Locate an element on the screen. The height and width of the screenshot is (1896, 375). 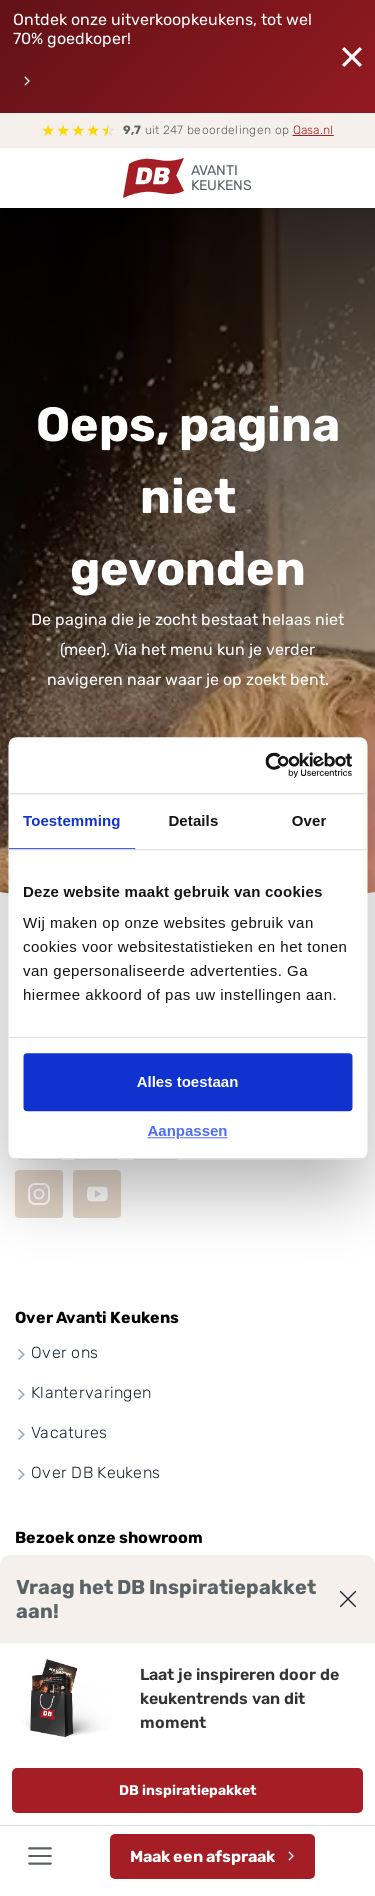
Aanpassen is located at coordinates (187, 1130).